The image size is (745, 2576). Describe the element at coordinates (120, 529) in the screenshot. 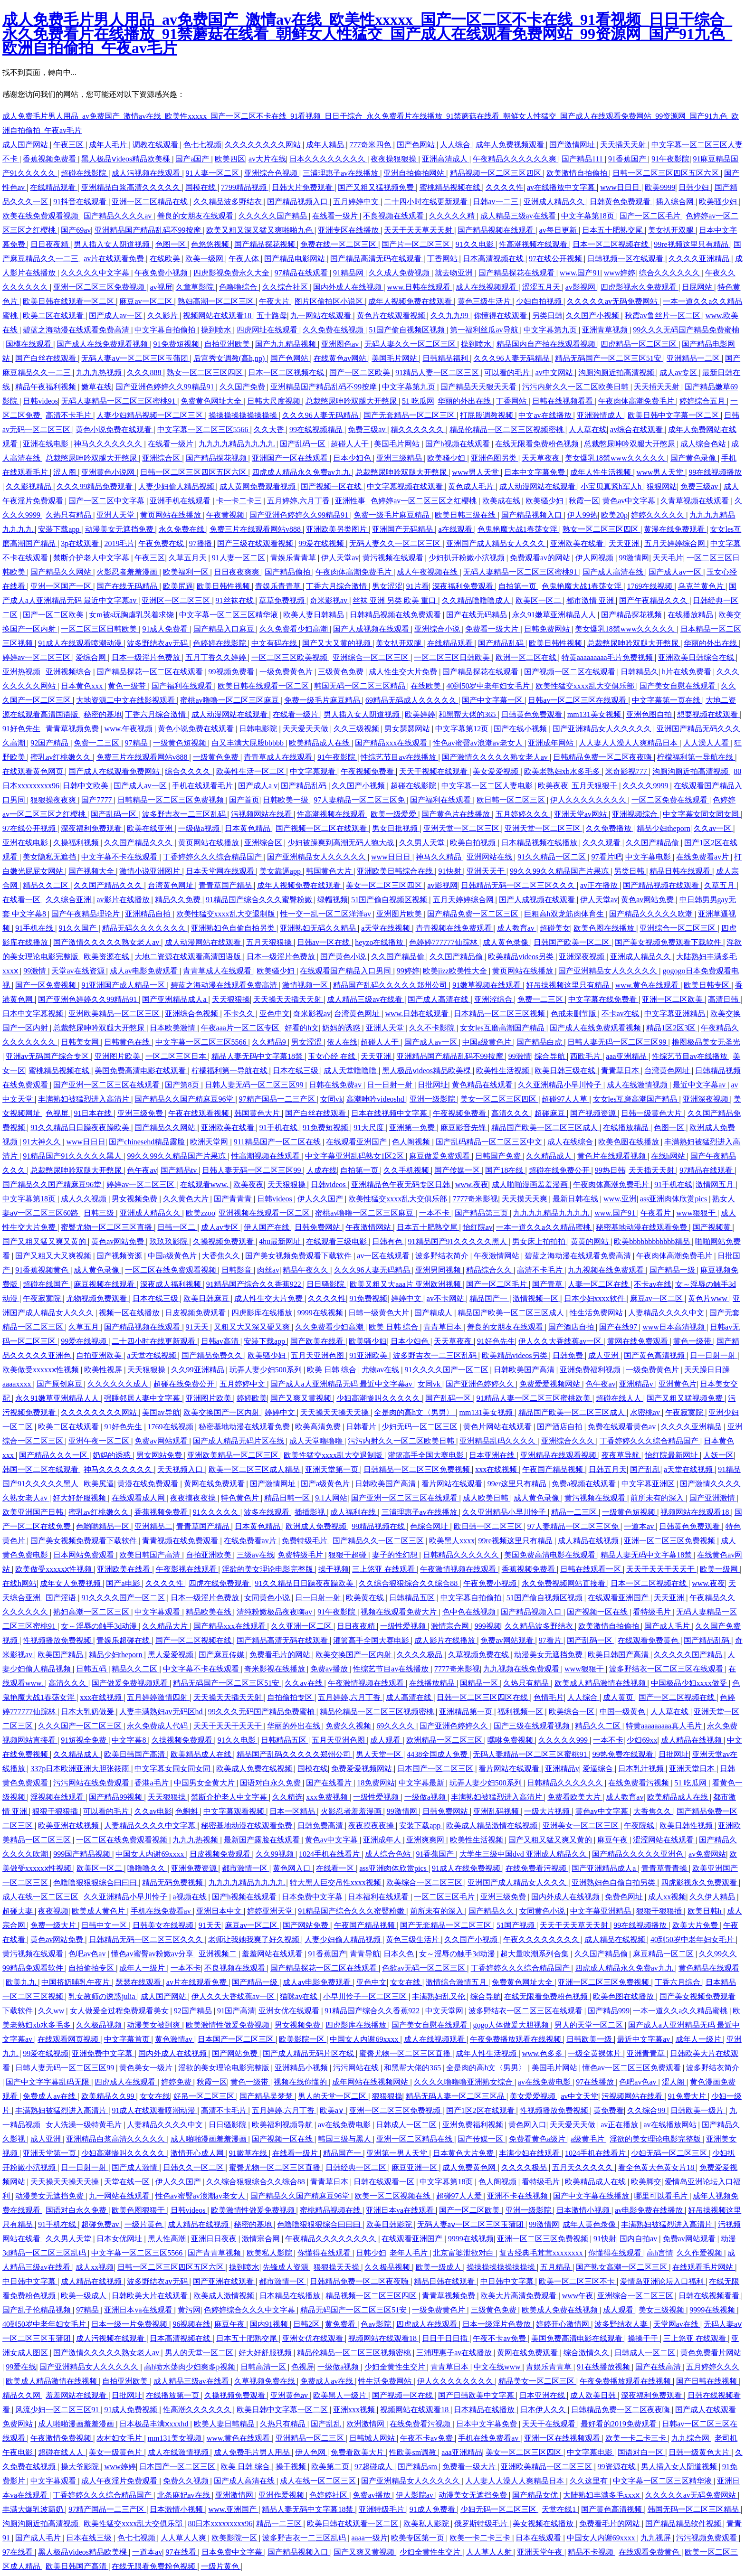

I see `动漫美女无遮挡免费` at that location.